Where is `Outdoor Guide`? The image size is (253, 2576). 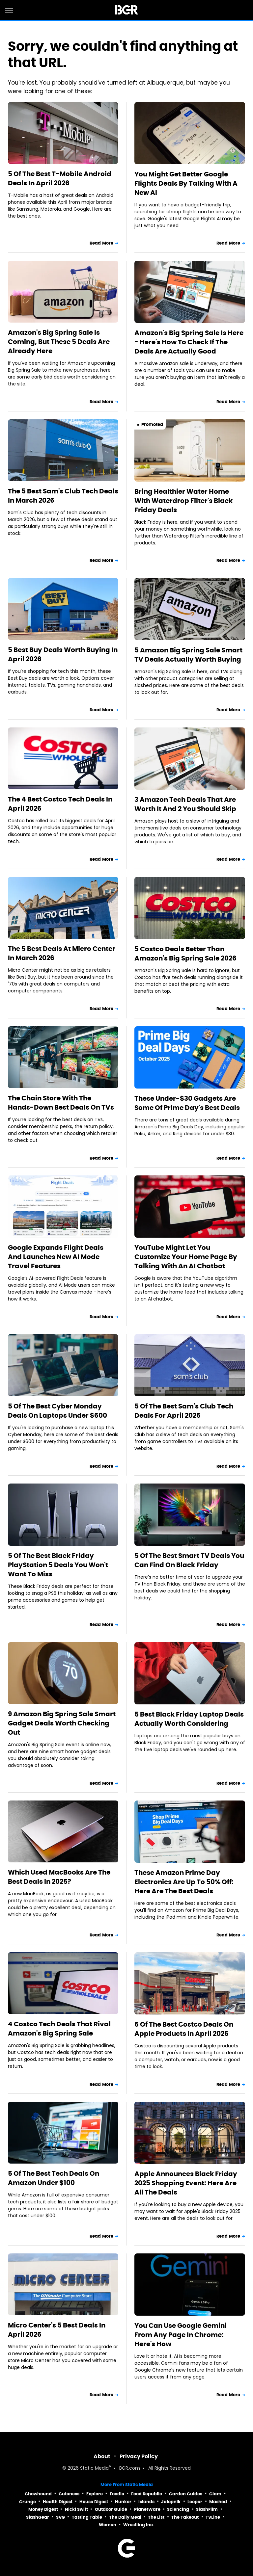
Outdoor Guide is located at coordinates (111, 2509).